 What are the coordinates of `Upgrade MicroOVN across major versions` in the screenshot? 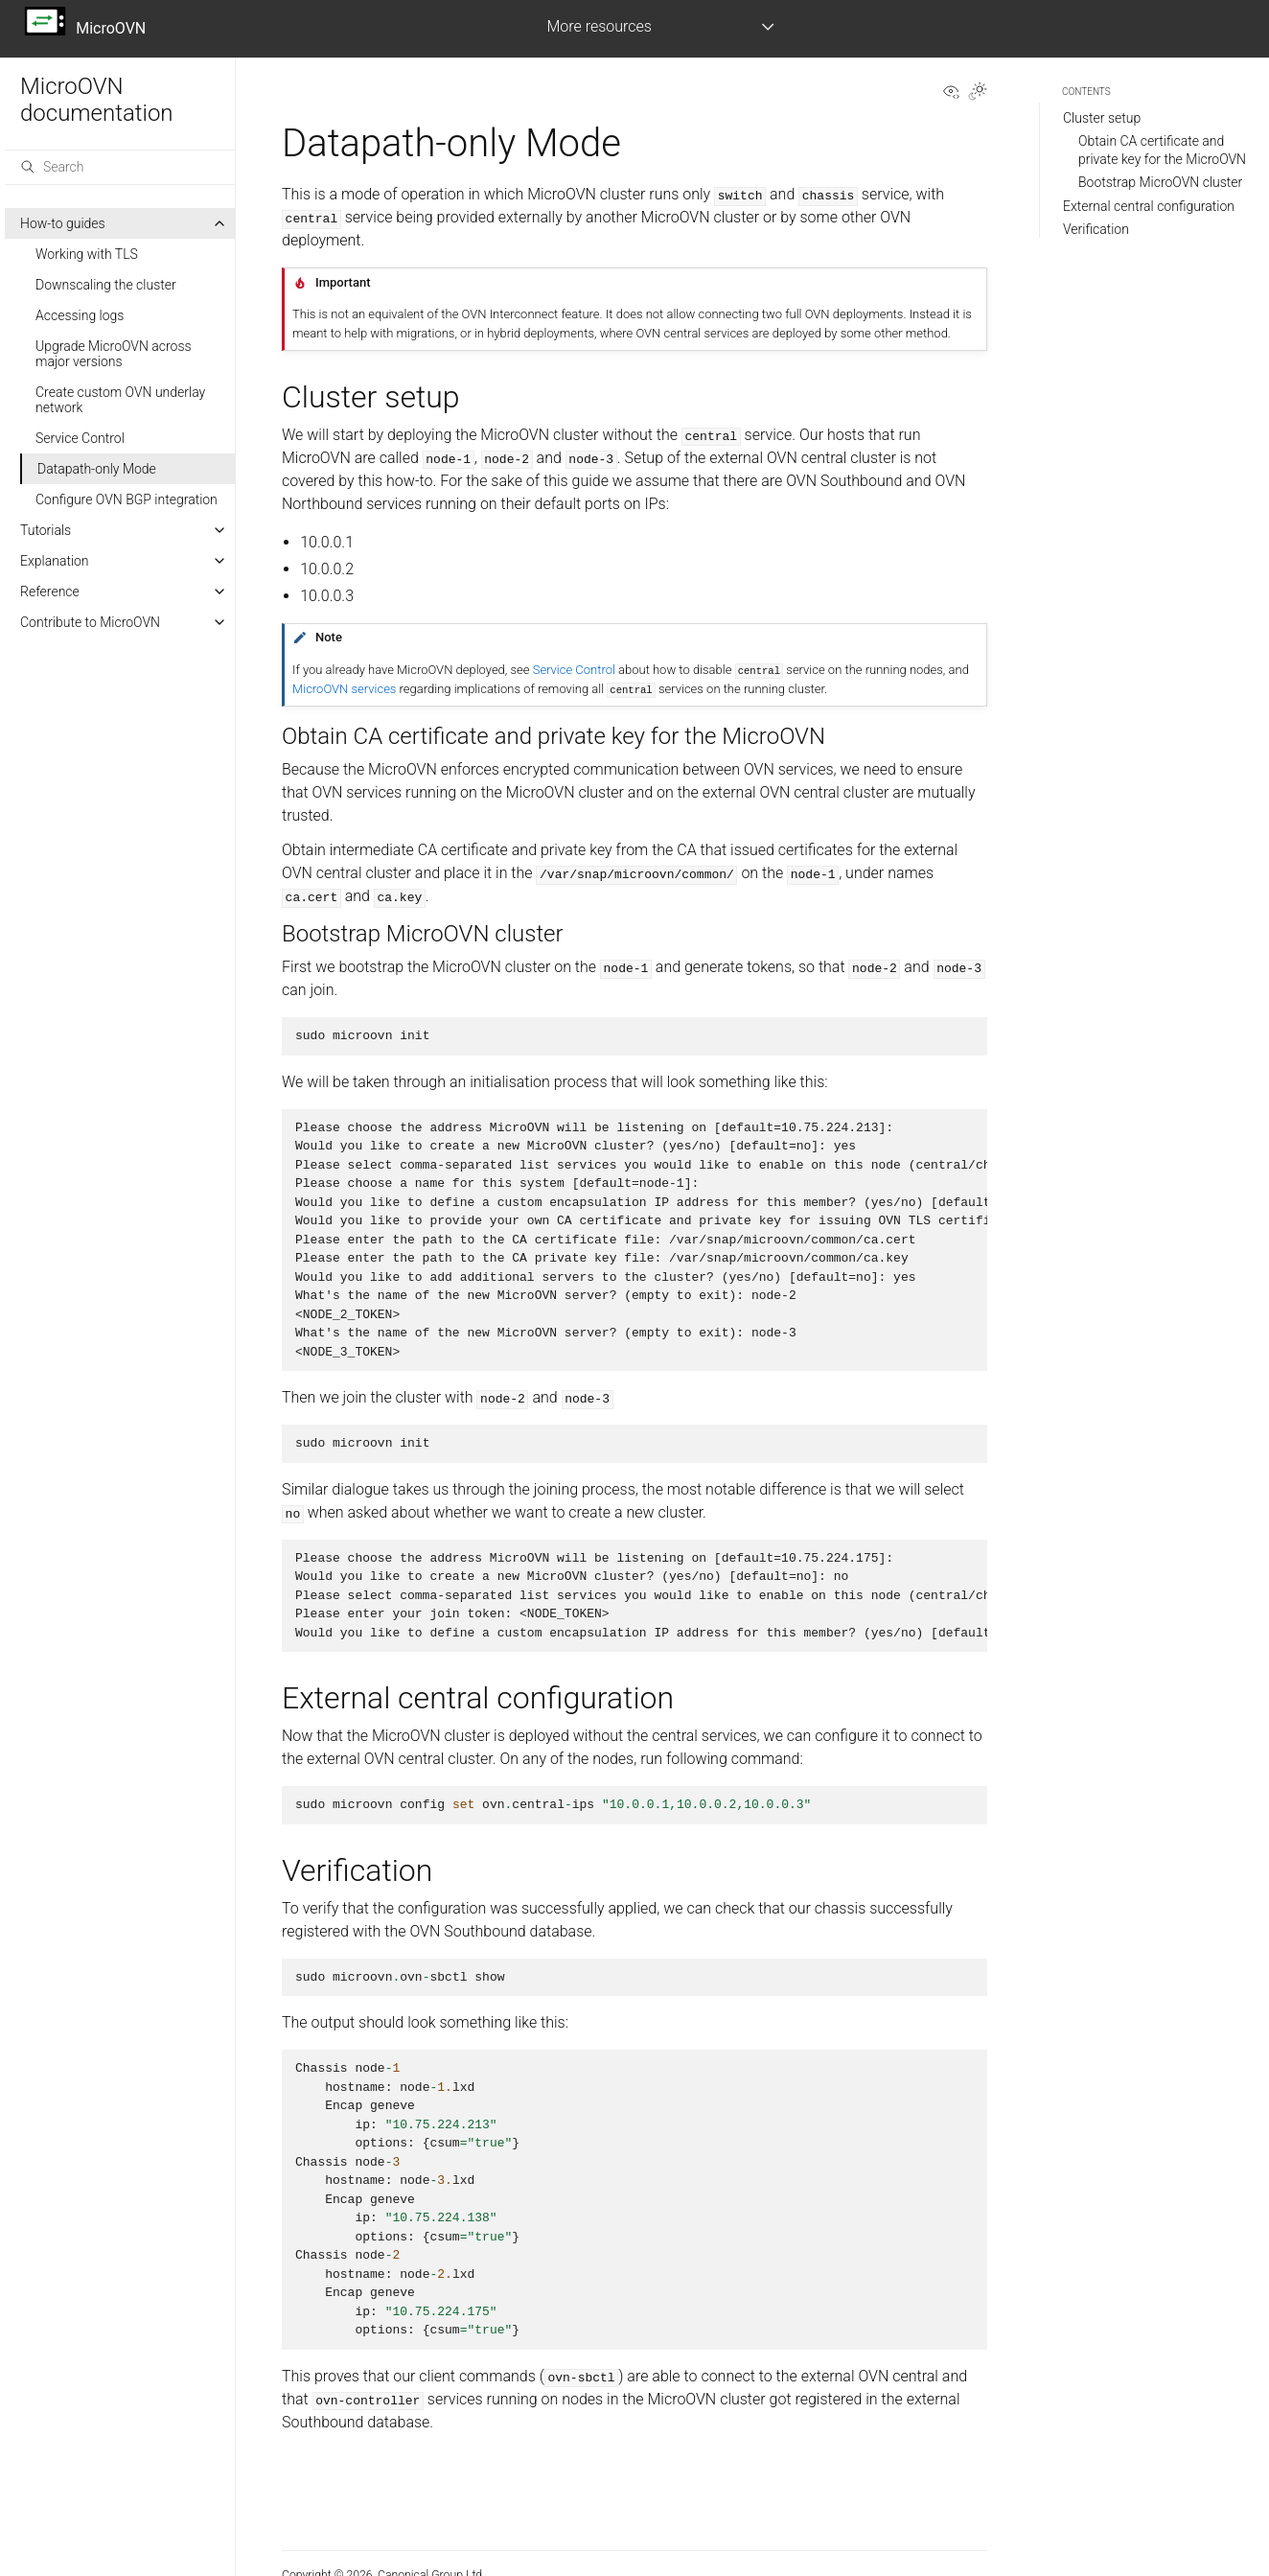 It's located at (113, 353).